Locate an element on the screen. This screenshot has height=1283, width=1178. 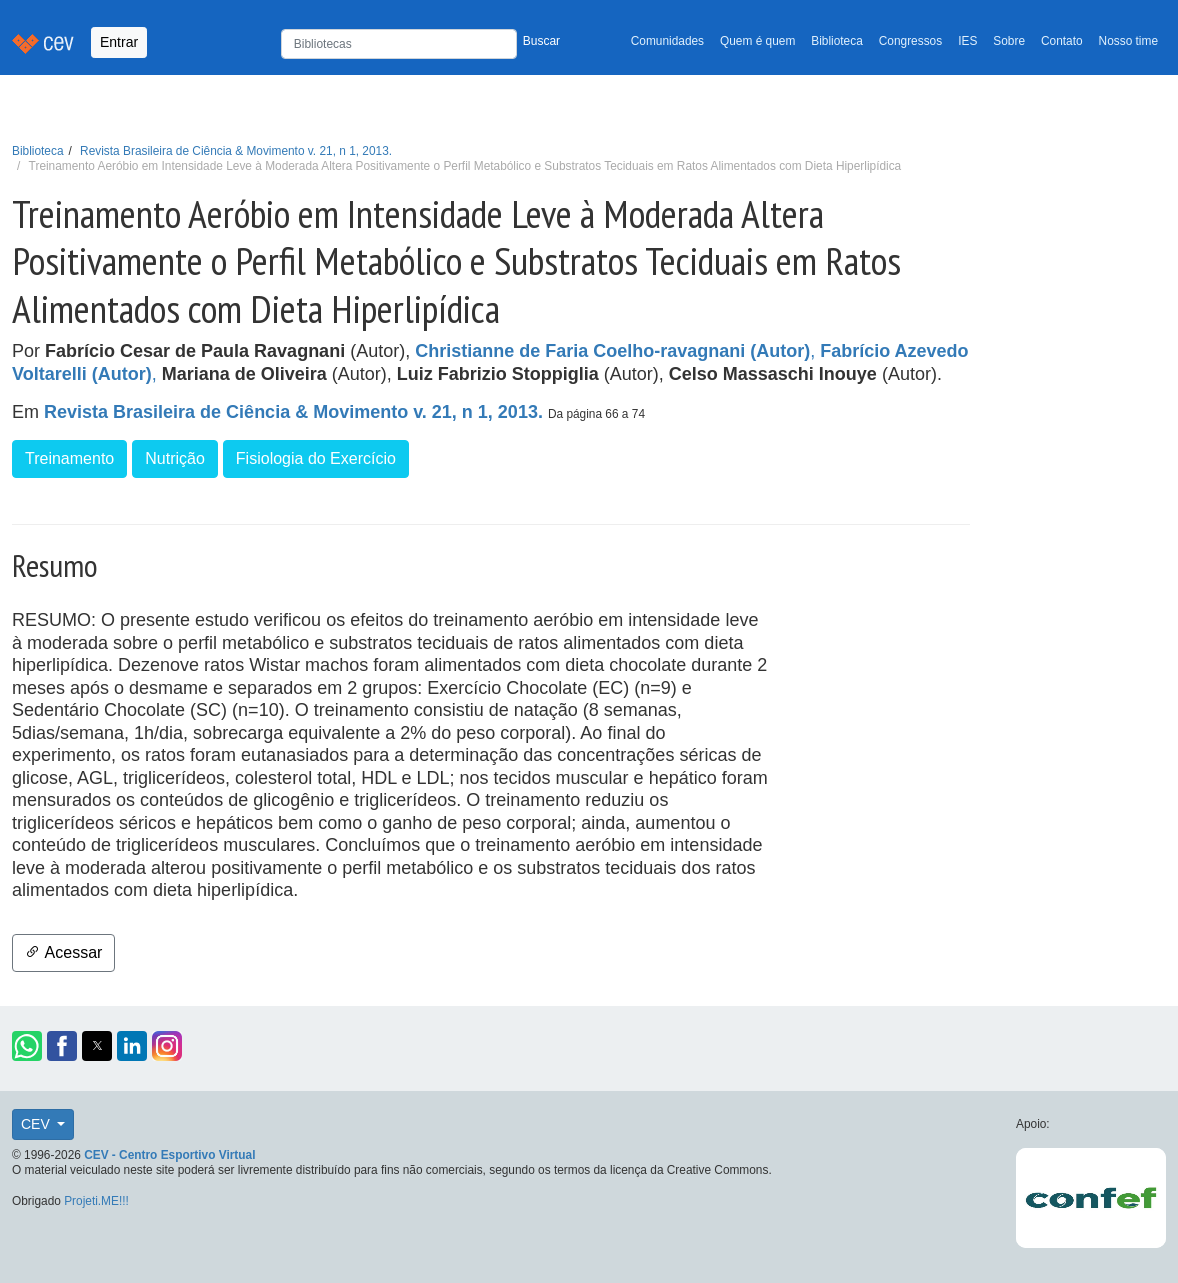
Biblioteca is located at coordinates (837, 41).